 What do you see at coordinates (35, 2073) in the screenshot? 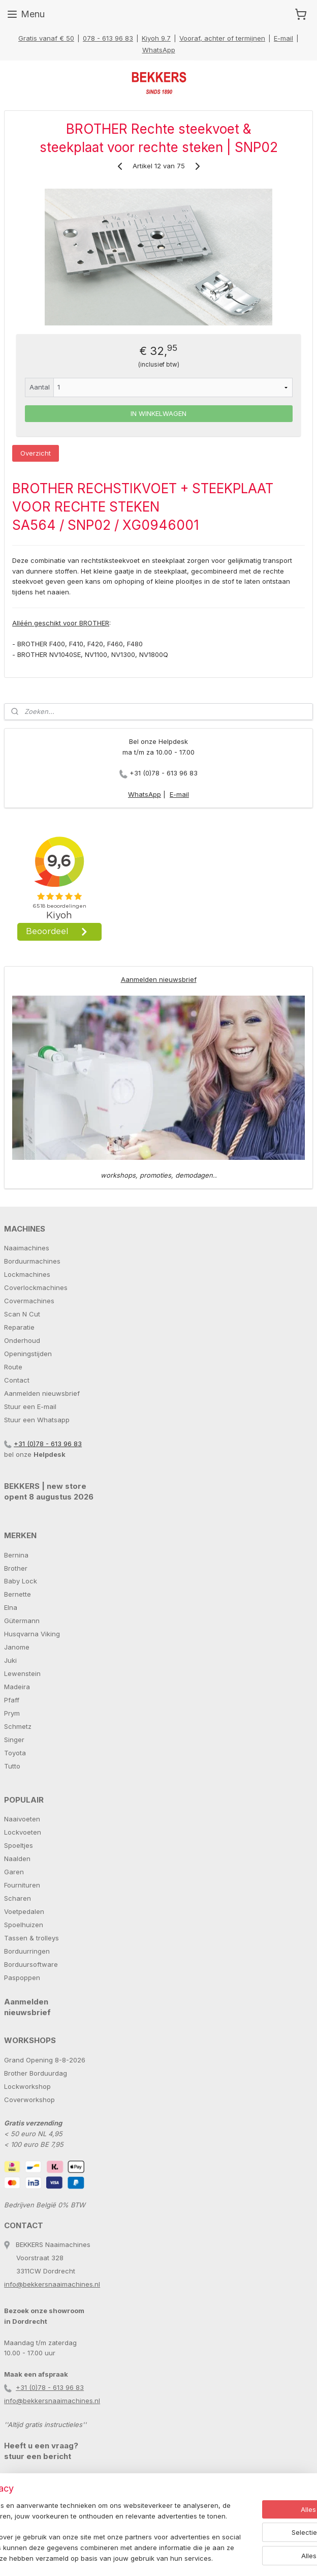
I see `Brother Borduurdag` at bounding box center [35, 2073].